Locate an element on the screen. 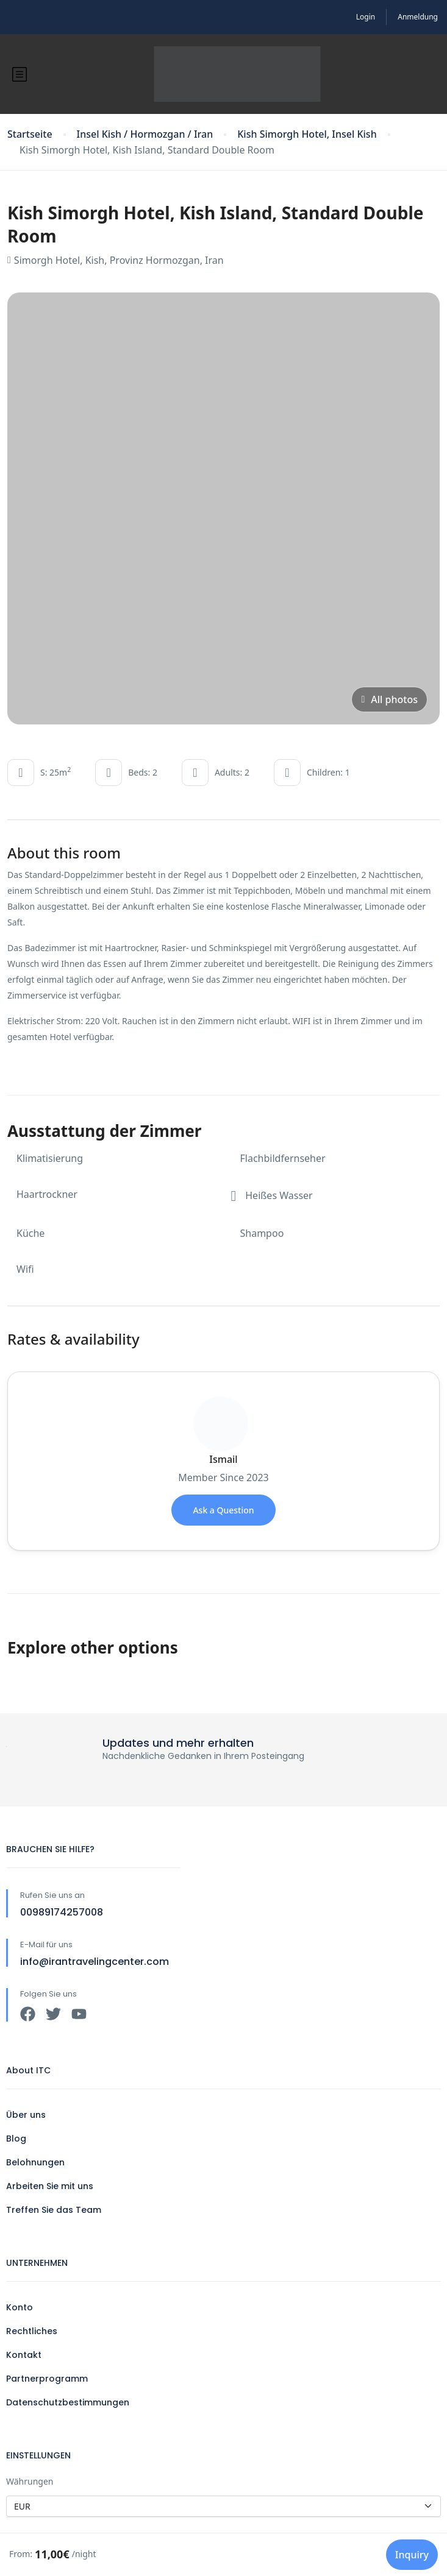  Anmeldung is located at coordinates (418, 17).